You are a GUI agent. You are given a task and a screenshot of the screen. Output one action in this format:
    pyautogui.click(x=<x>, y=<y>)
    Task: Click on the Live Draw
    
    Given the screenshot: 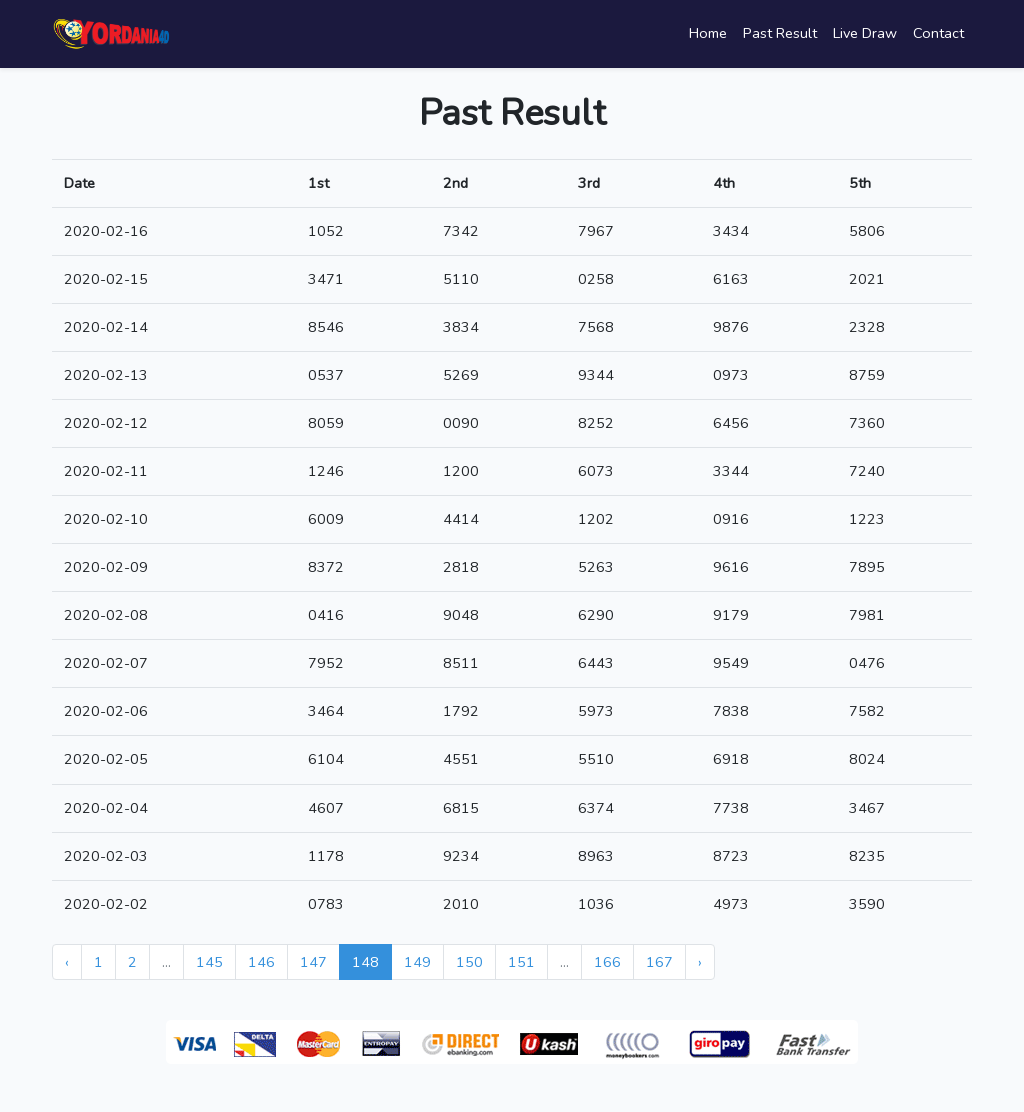 What is the action you would take?
    pyautogui.click(x=865, y=33)
    